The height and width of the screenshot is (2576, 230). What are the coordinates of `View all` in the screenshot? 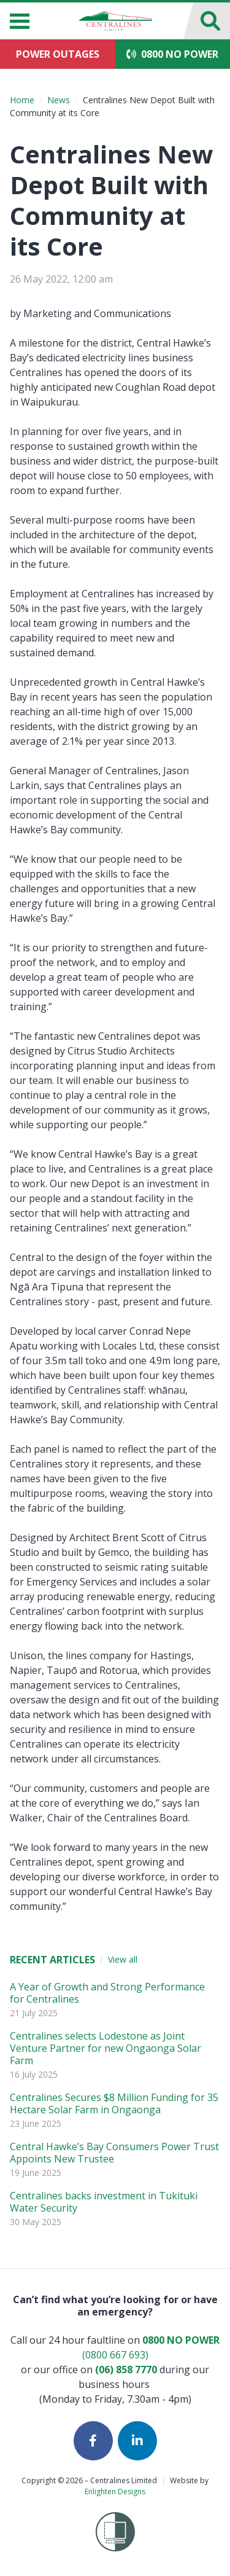 It's located at (122, 1959).